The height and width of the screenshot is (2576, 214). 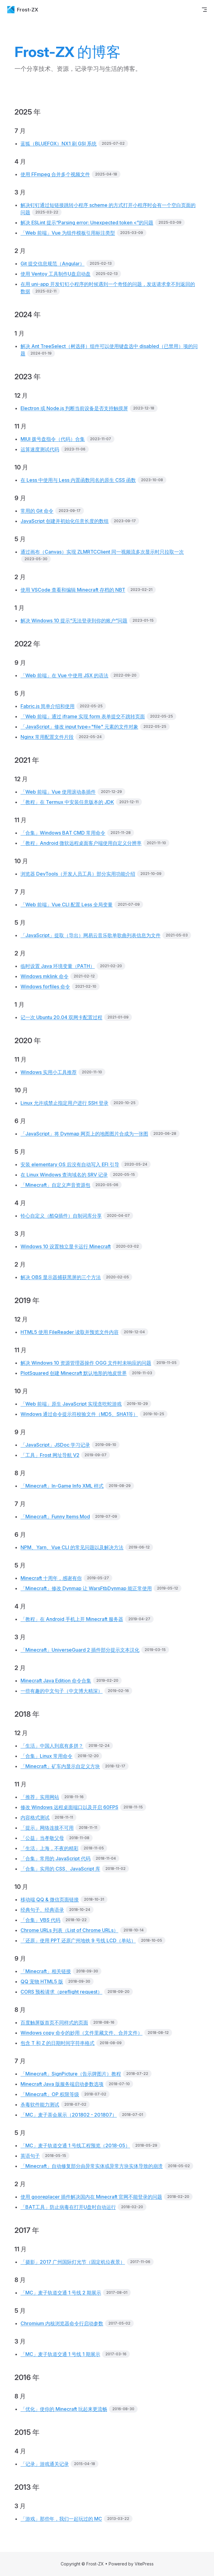 I want to click on 修改 Windows 远程桌面端口以及开启 60FPS, so click(x=69, y=1807).